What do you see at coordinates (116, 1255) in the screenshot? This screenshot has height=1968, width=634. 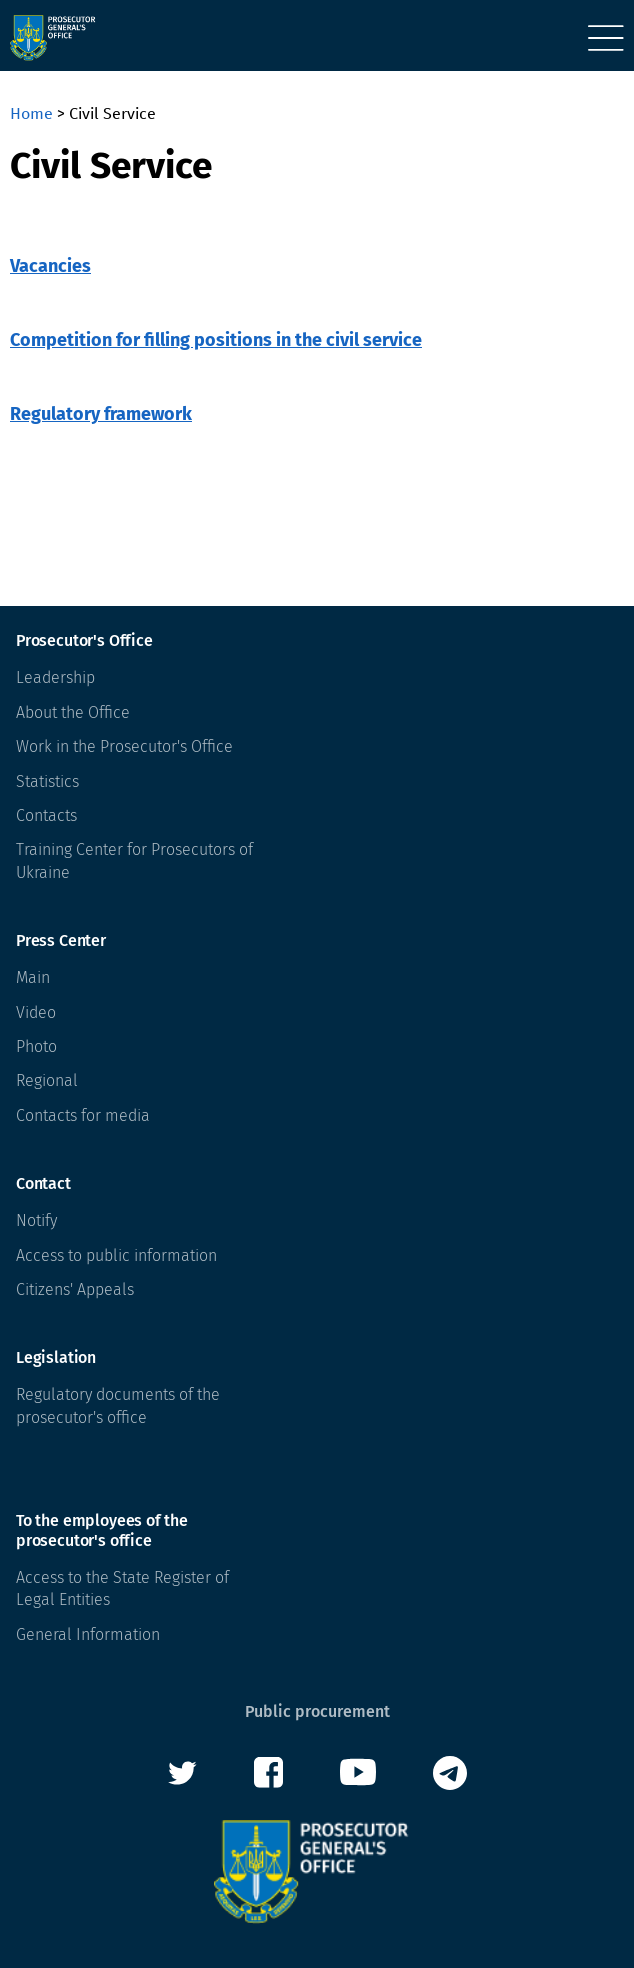 I see `Access to public information` at bounding box center [116, 1255].